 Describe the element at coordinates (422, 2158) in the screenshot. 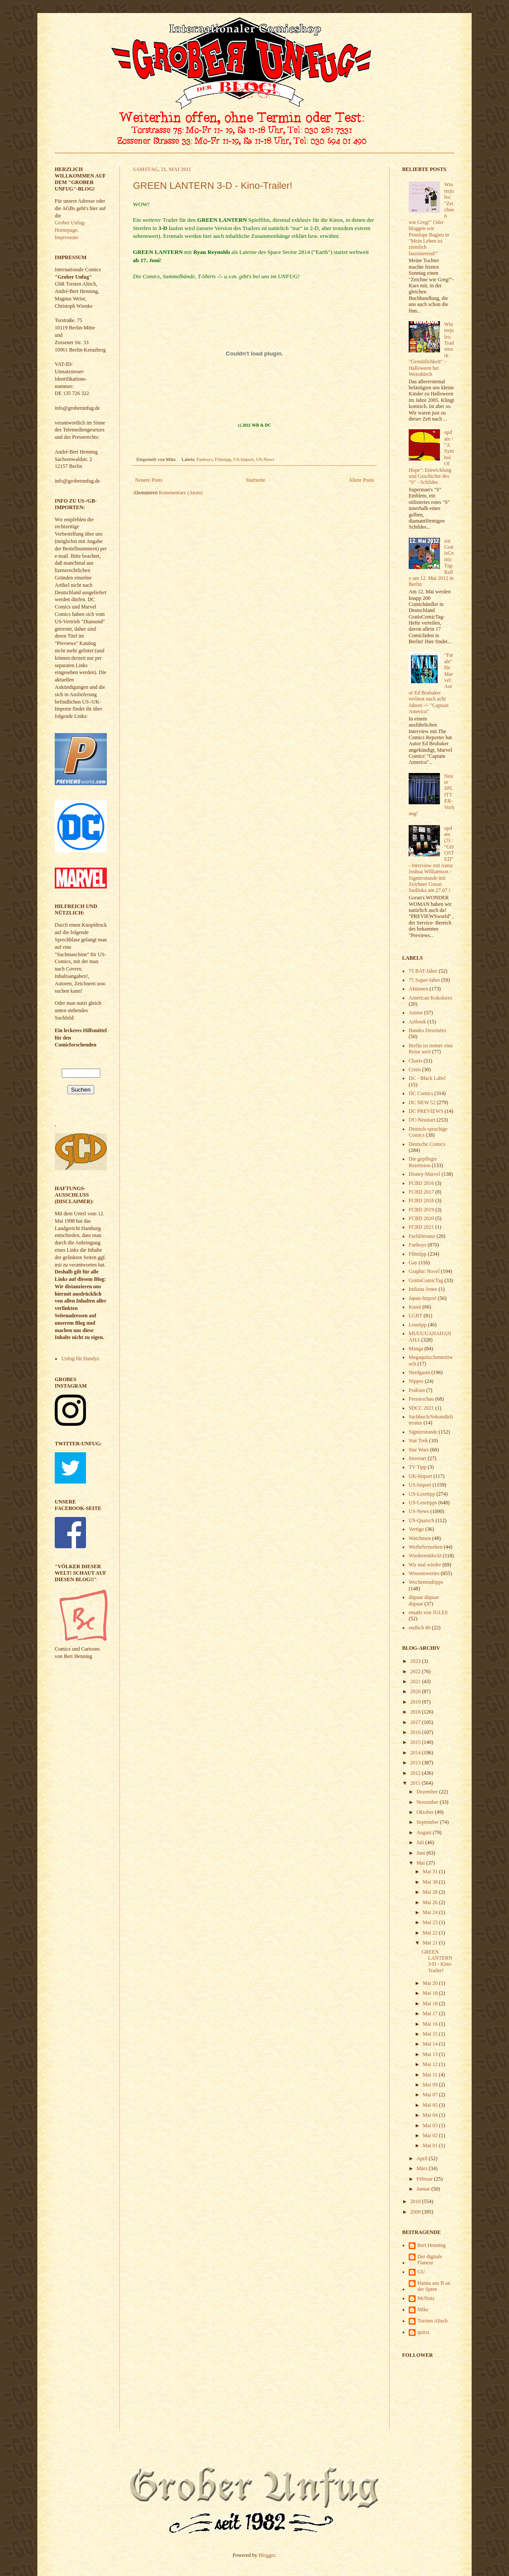

I see `April` at that location.